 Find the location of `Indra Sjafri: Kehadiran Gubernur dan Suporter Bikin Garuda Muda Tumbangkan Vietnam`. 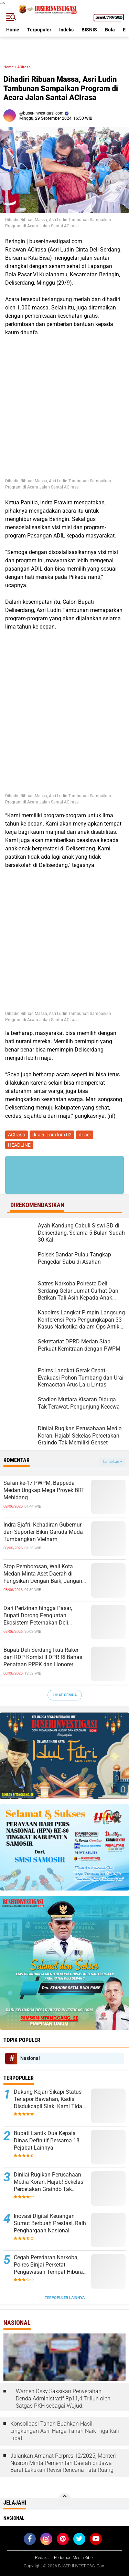

Indra Sjafri: Kehadiran Gubernur dan Suporter Bikin Garuda Muda Tumbangkan Vietnam is located at coordinates (43, 1531).